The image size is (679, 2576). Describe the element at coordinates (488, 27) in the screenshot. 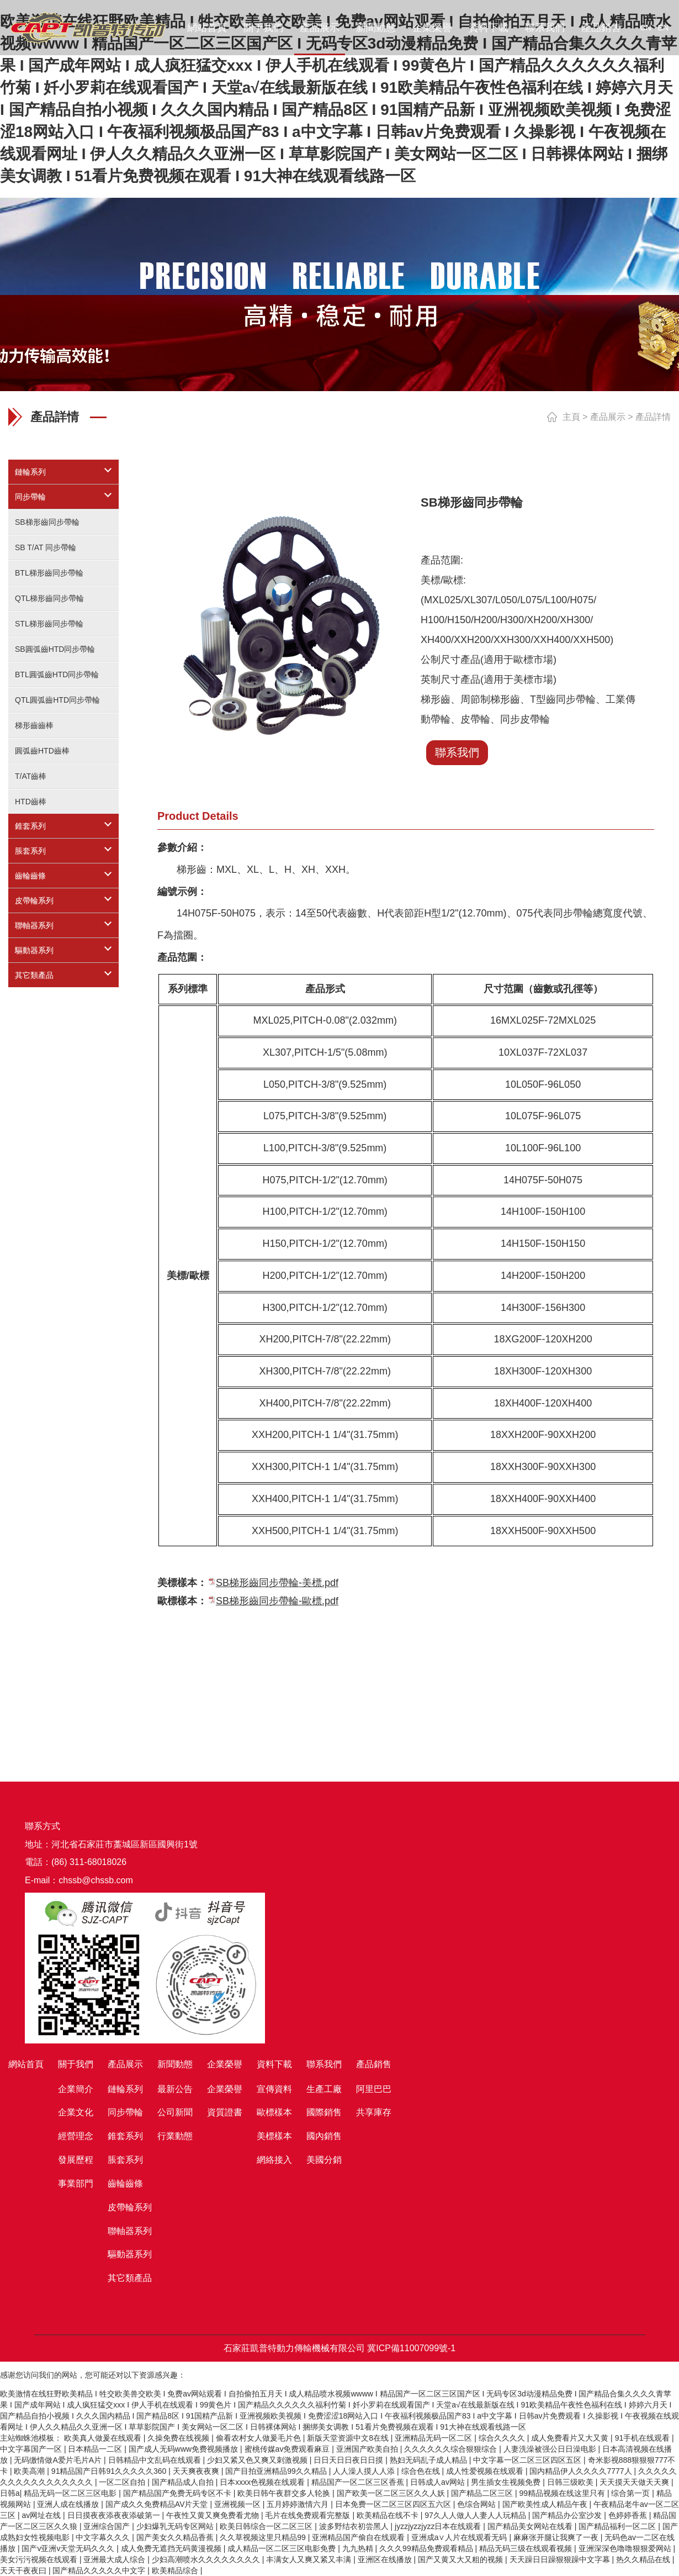

I see `資料下載` at that location.